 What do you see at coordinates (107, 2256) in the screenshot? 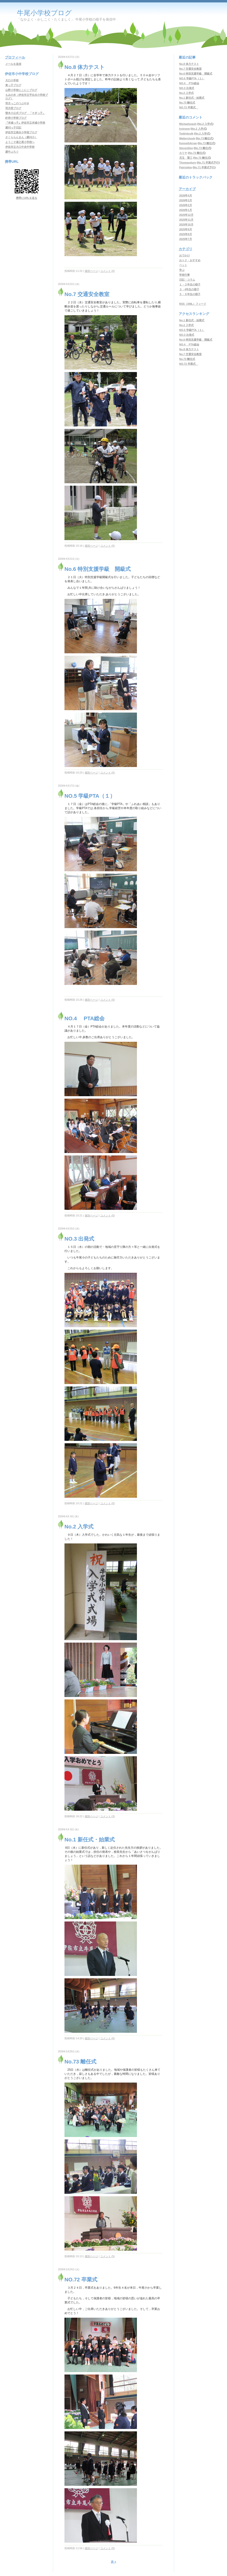
I see `コメント (5)` at bounding box center [107, 2256].